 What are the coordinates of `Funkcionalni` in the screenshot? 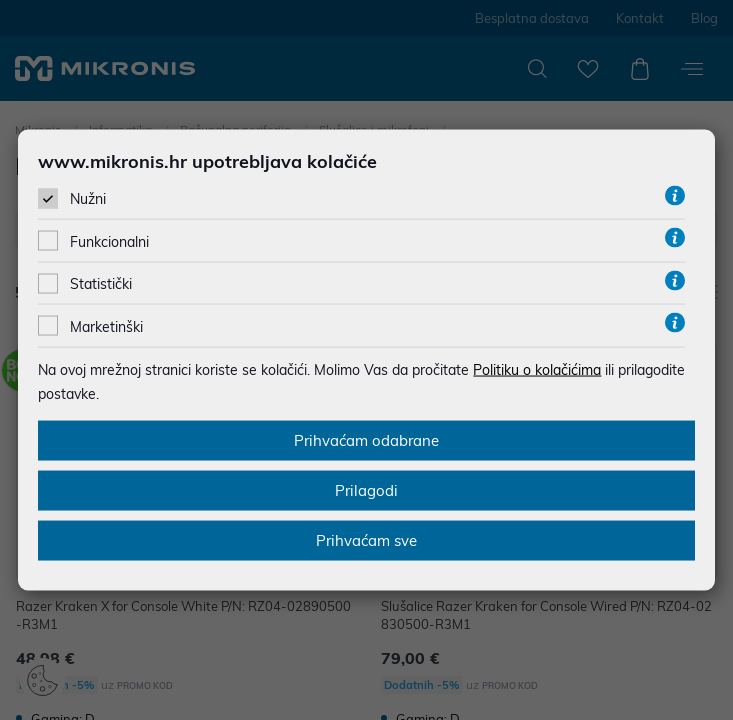 It's located at (109, 242).